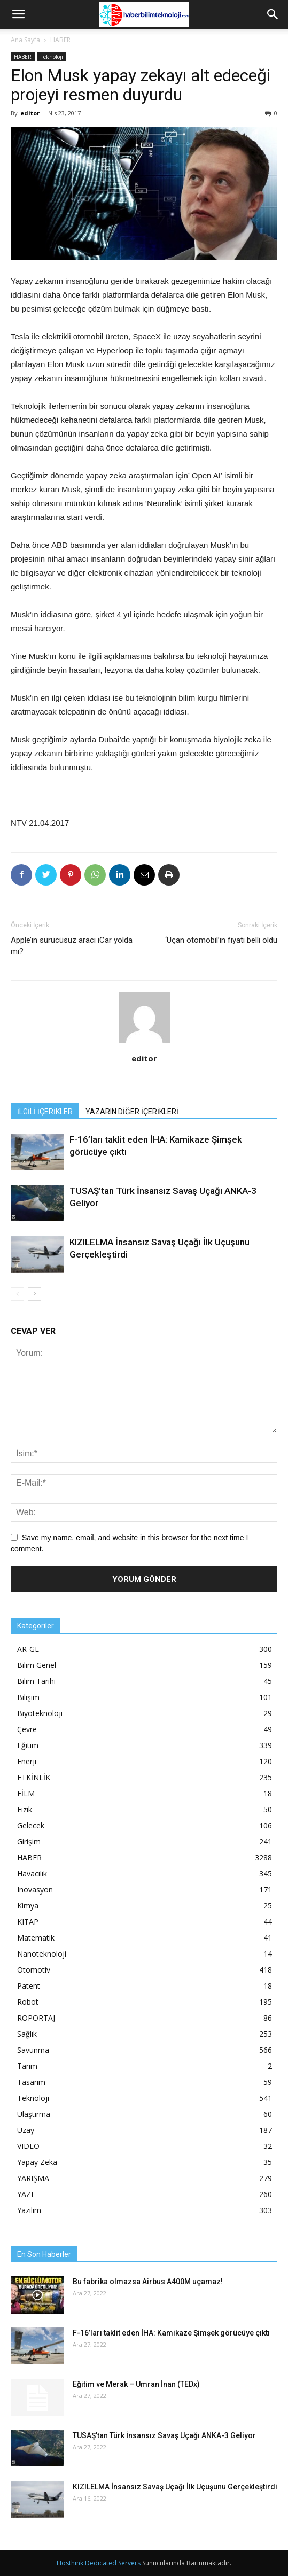  I want to click on YAZARIN DİĞER İÇERİKLERİ, so click(131, 1111).